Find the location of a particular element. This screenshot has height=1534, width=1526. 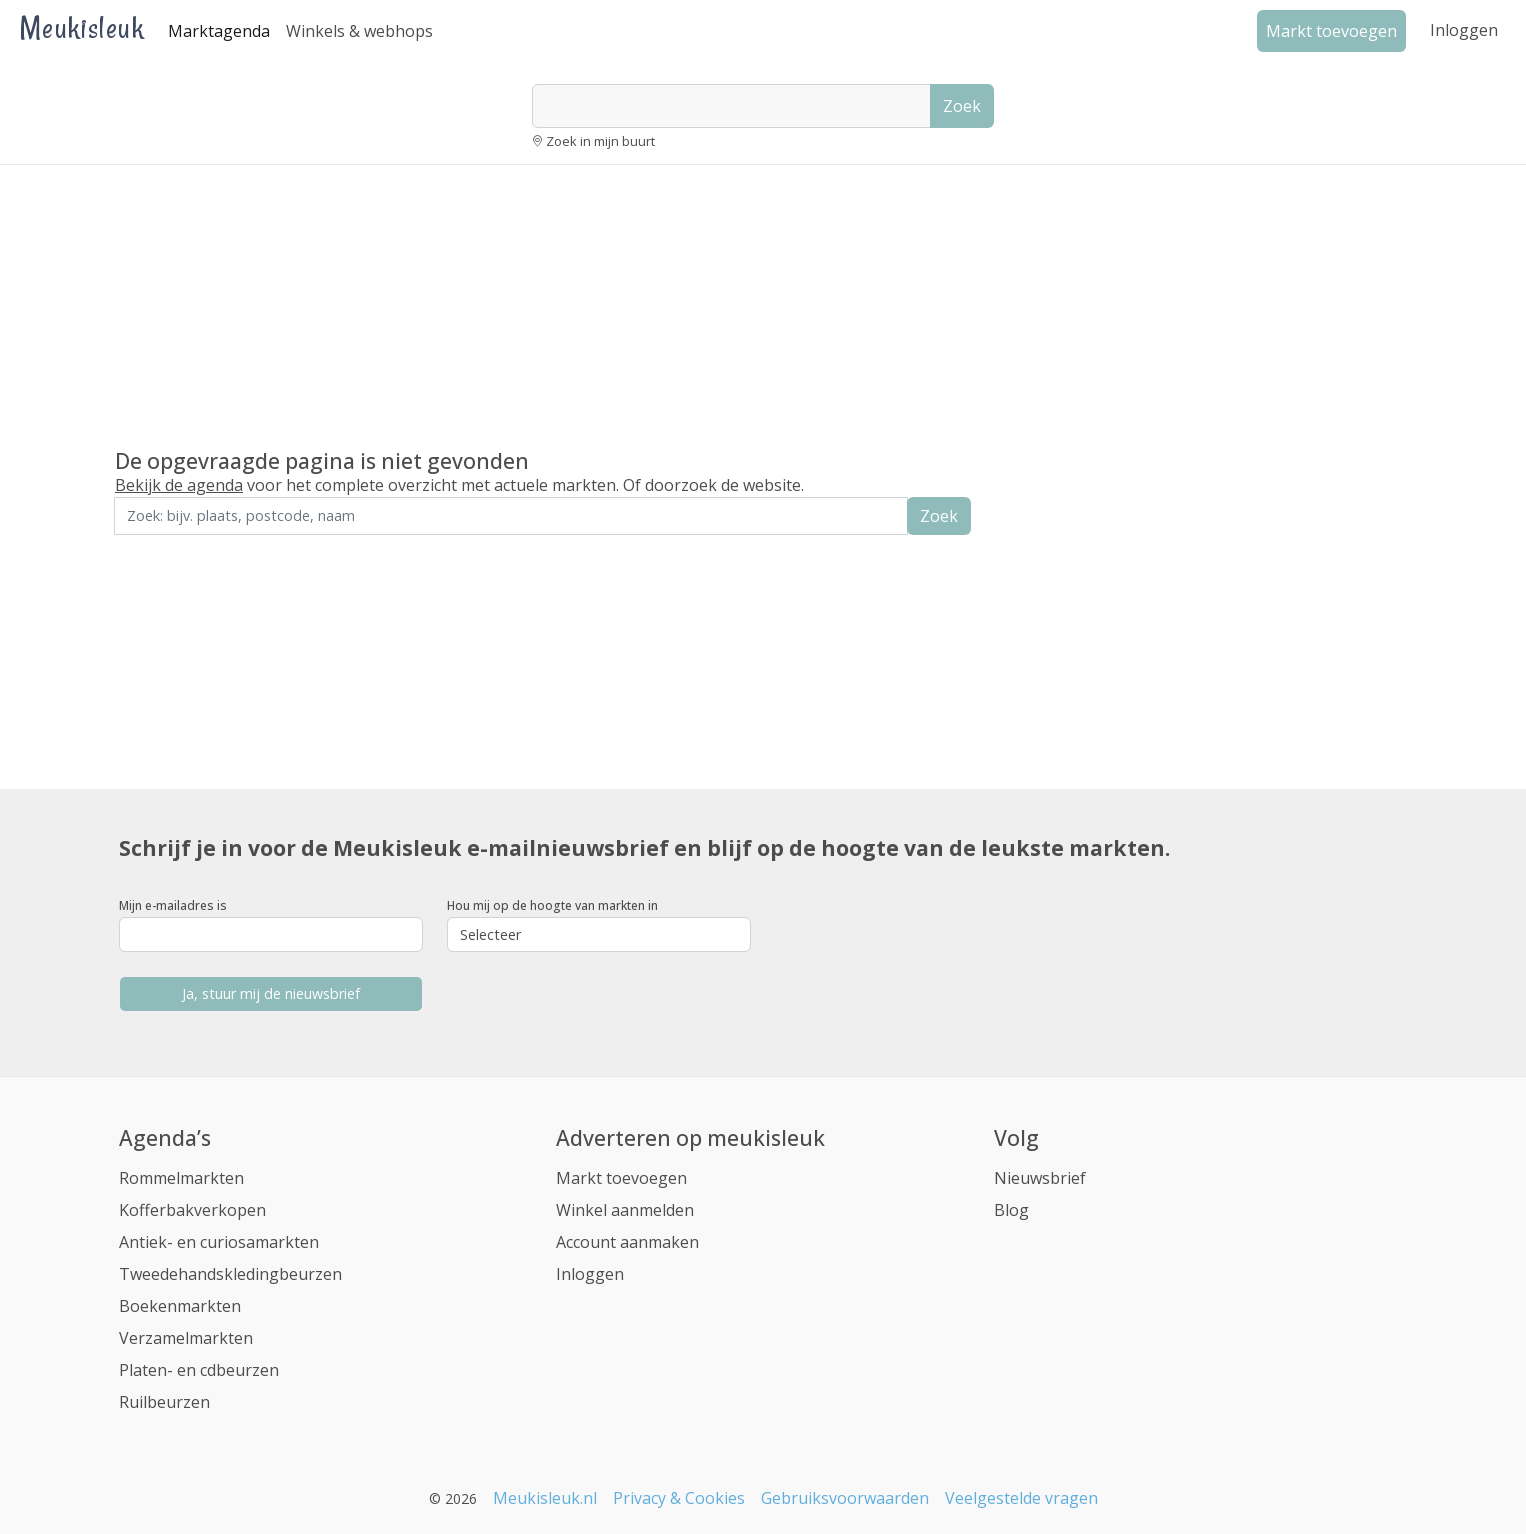

Markt toevoegen [button] is located at coordinates (1331, 31).